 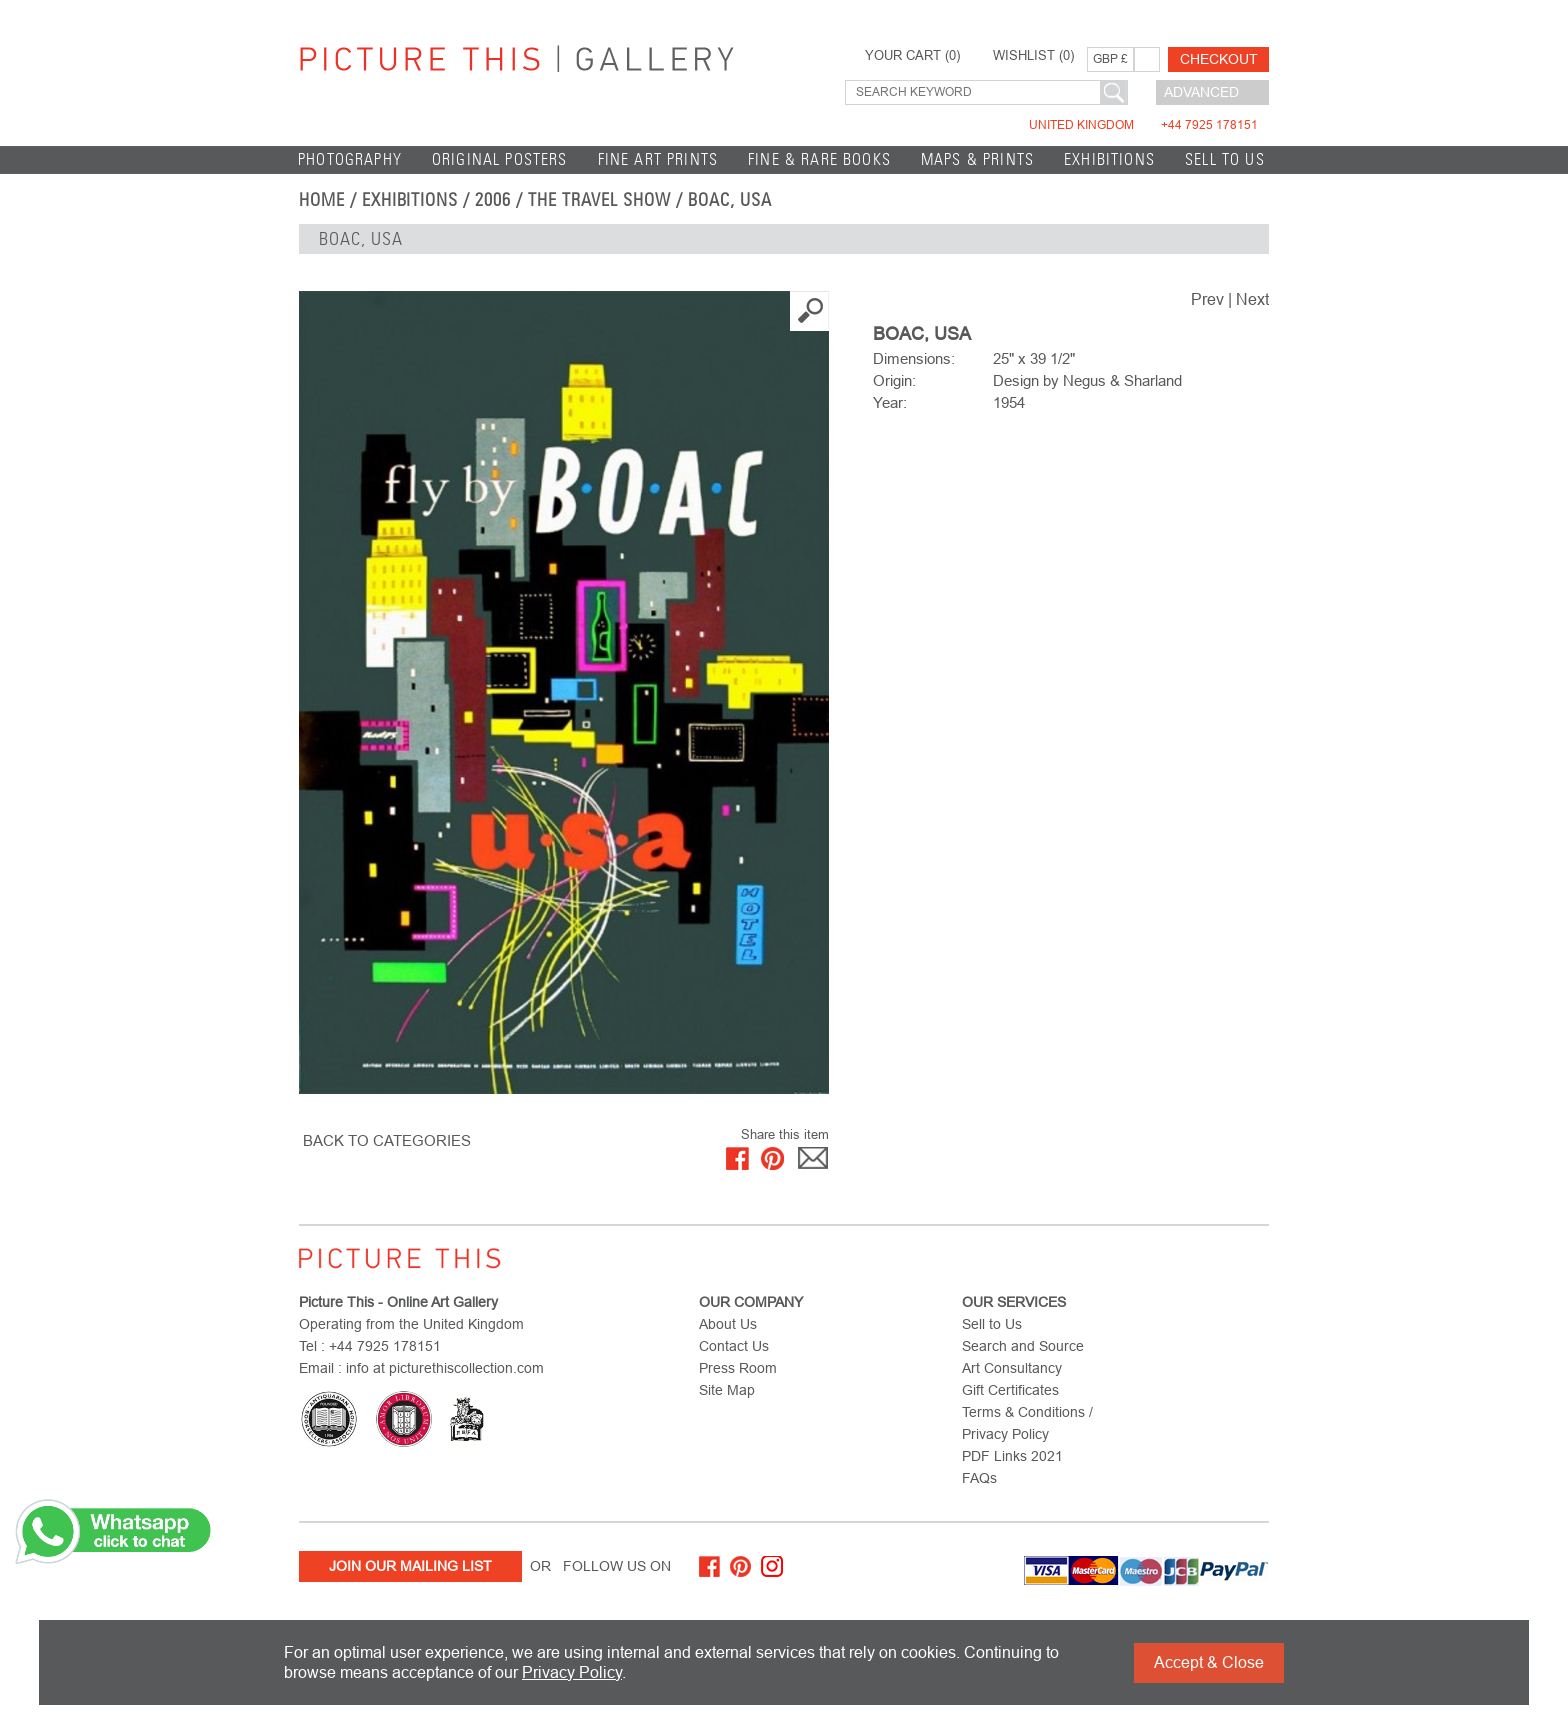 I want to click on Art Consultancy, so click(x=1012, y=1368).